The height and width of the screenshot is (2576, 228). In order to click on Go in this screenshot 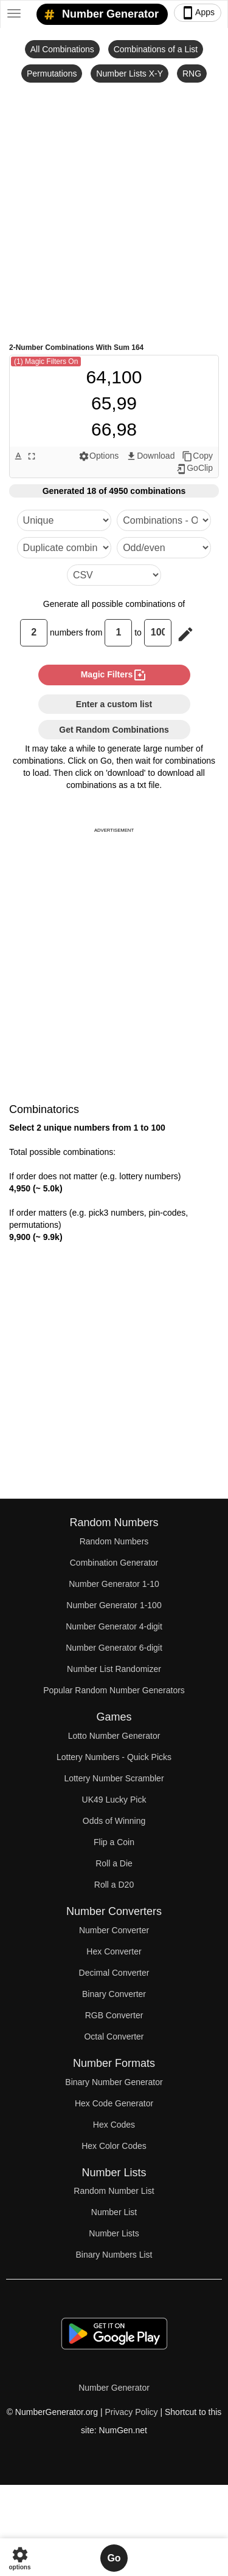, I will do `click(113, 2558)`.